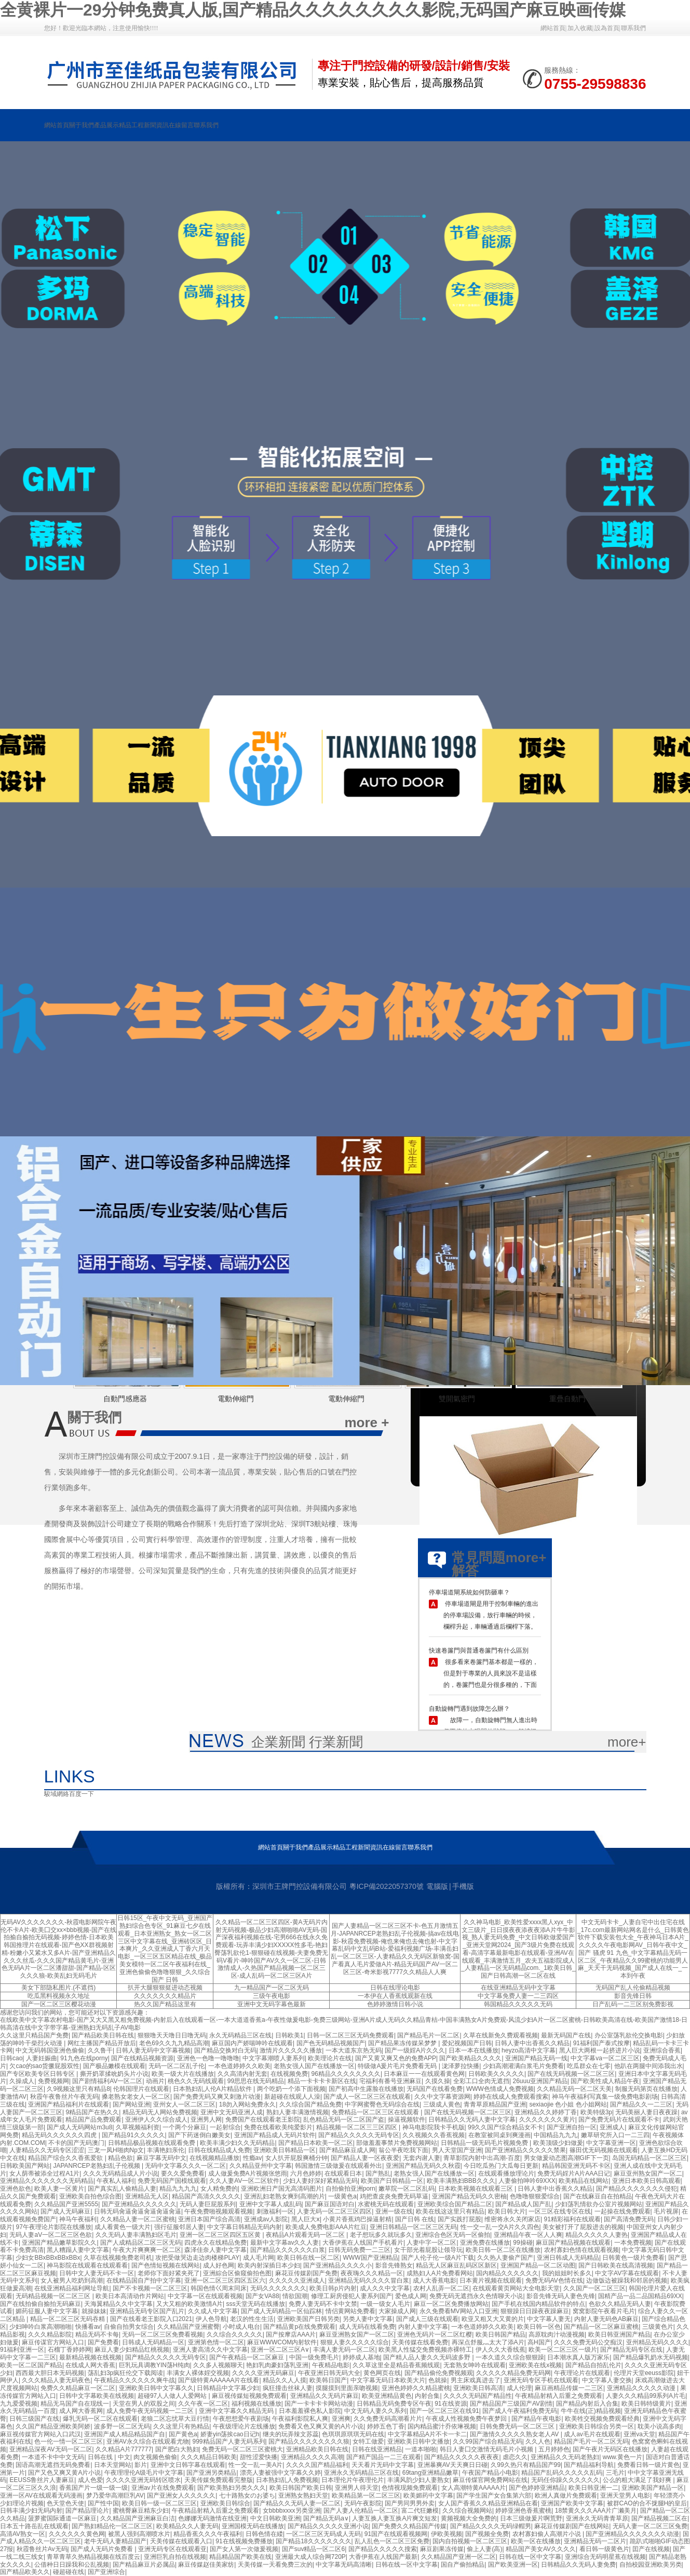 Image resolution: width=690 pixels, height=2576 pixels. What do you see at coordinates (103, 2035) in the screenshot?
I see `国产精品欧美日韩在线` at bounding box center [103, 2035].